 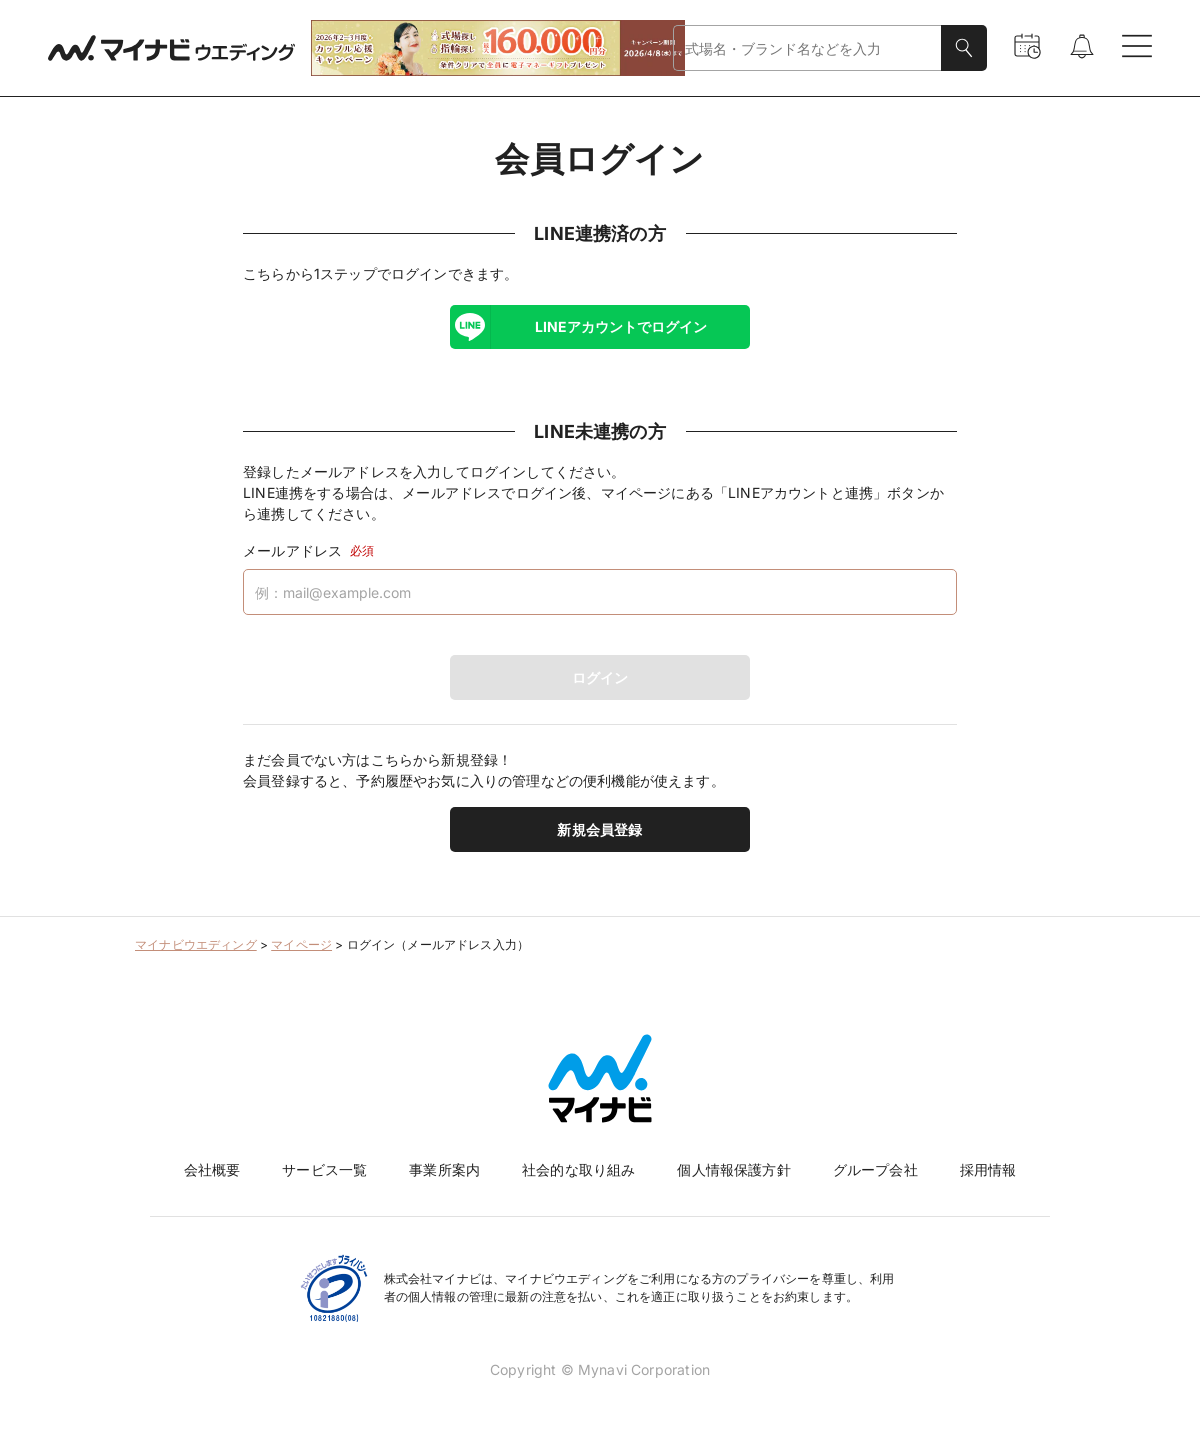 What do you see at coordinates (196, 944) in the screenshot?
I see `マイナビウエディング` at bounding box center [196, 944].